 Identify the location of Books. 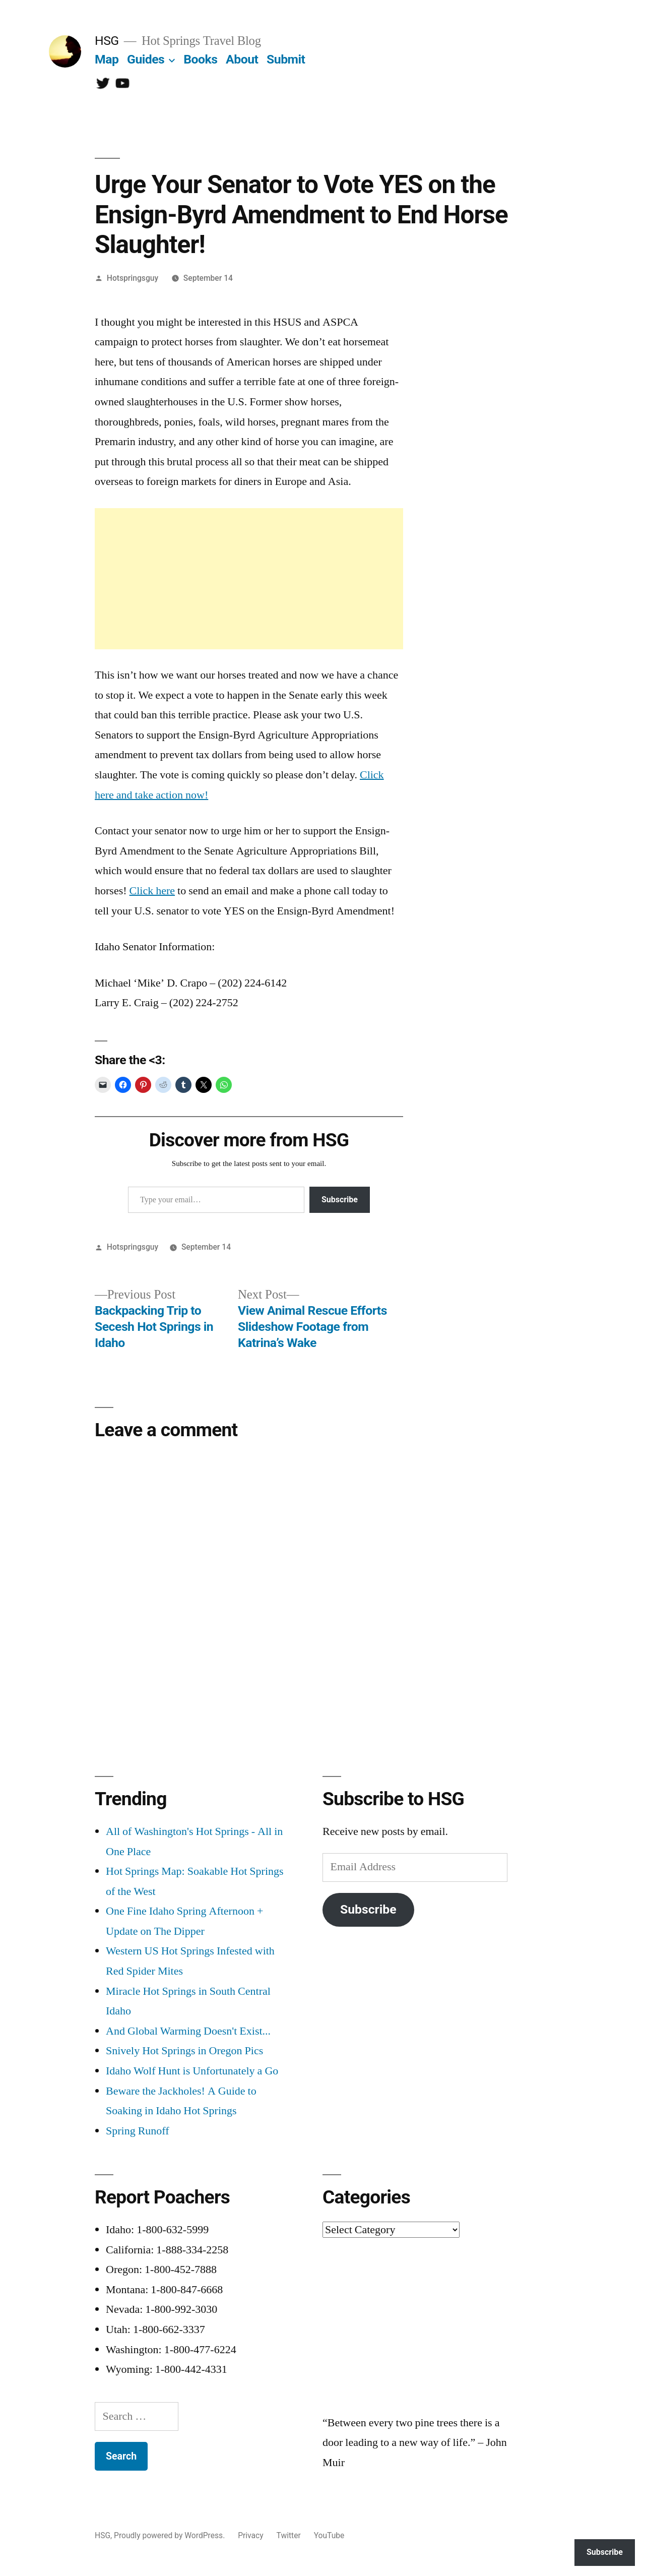
(200, 59).